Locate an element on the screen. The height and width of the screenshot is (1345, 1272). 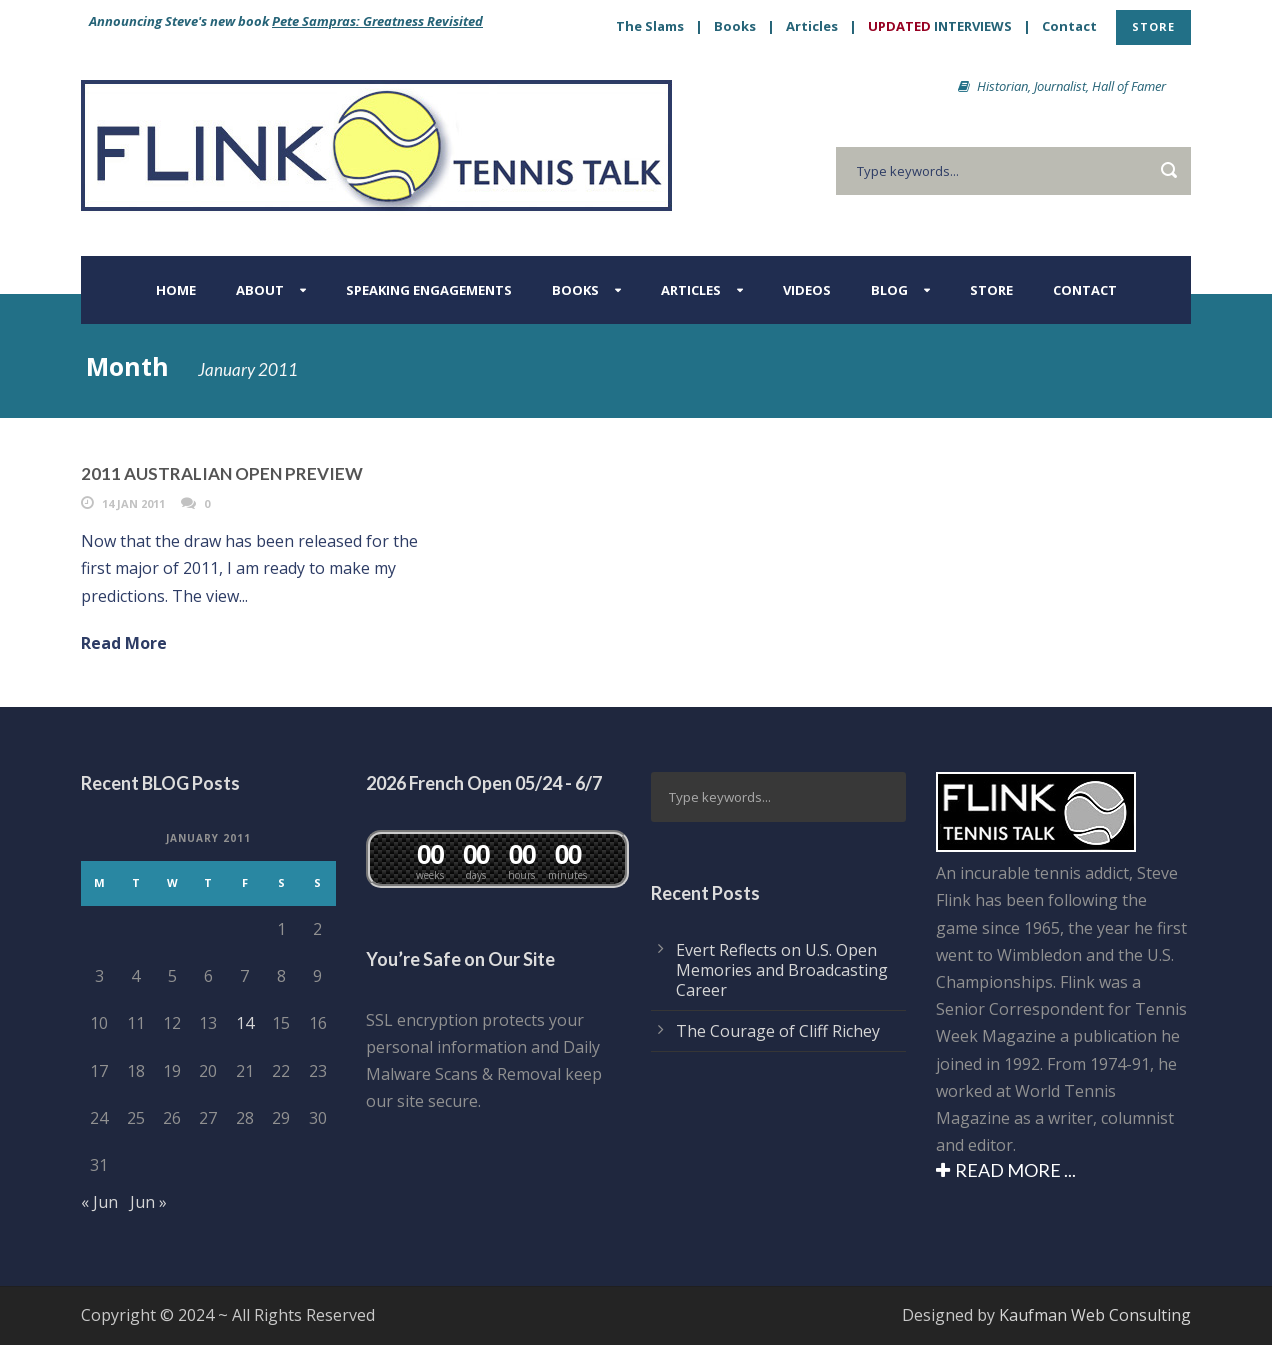
Evert Reflects on U.S. Open Memories and Broadcasting Career is located at coordinates (782, 970).